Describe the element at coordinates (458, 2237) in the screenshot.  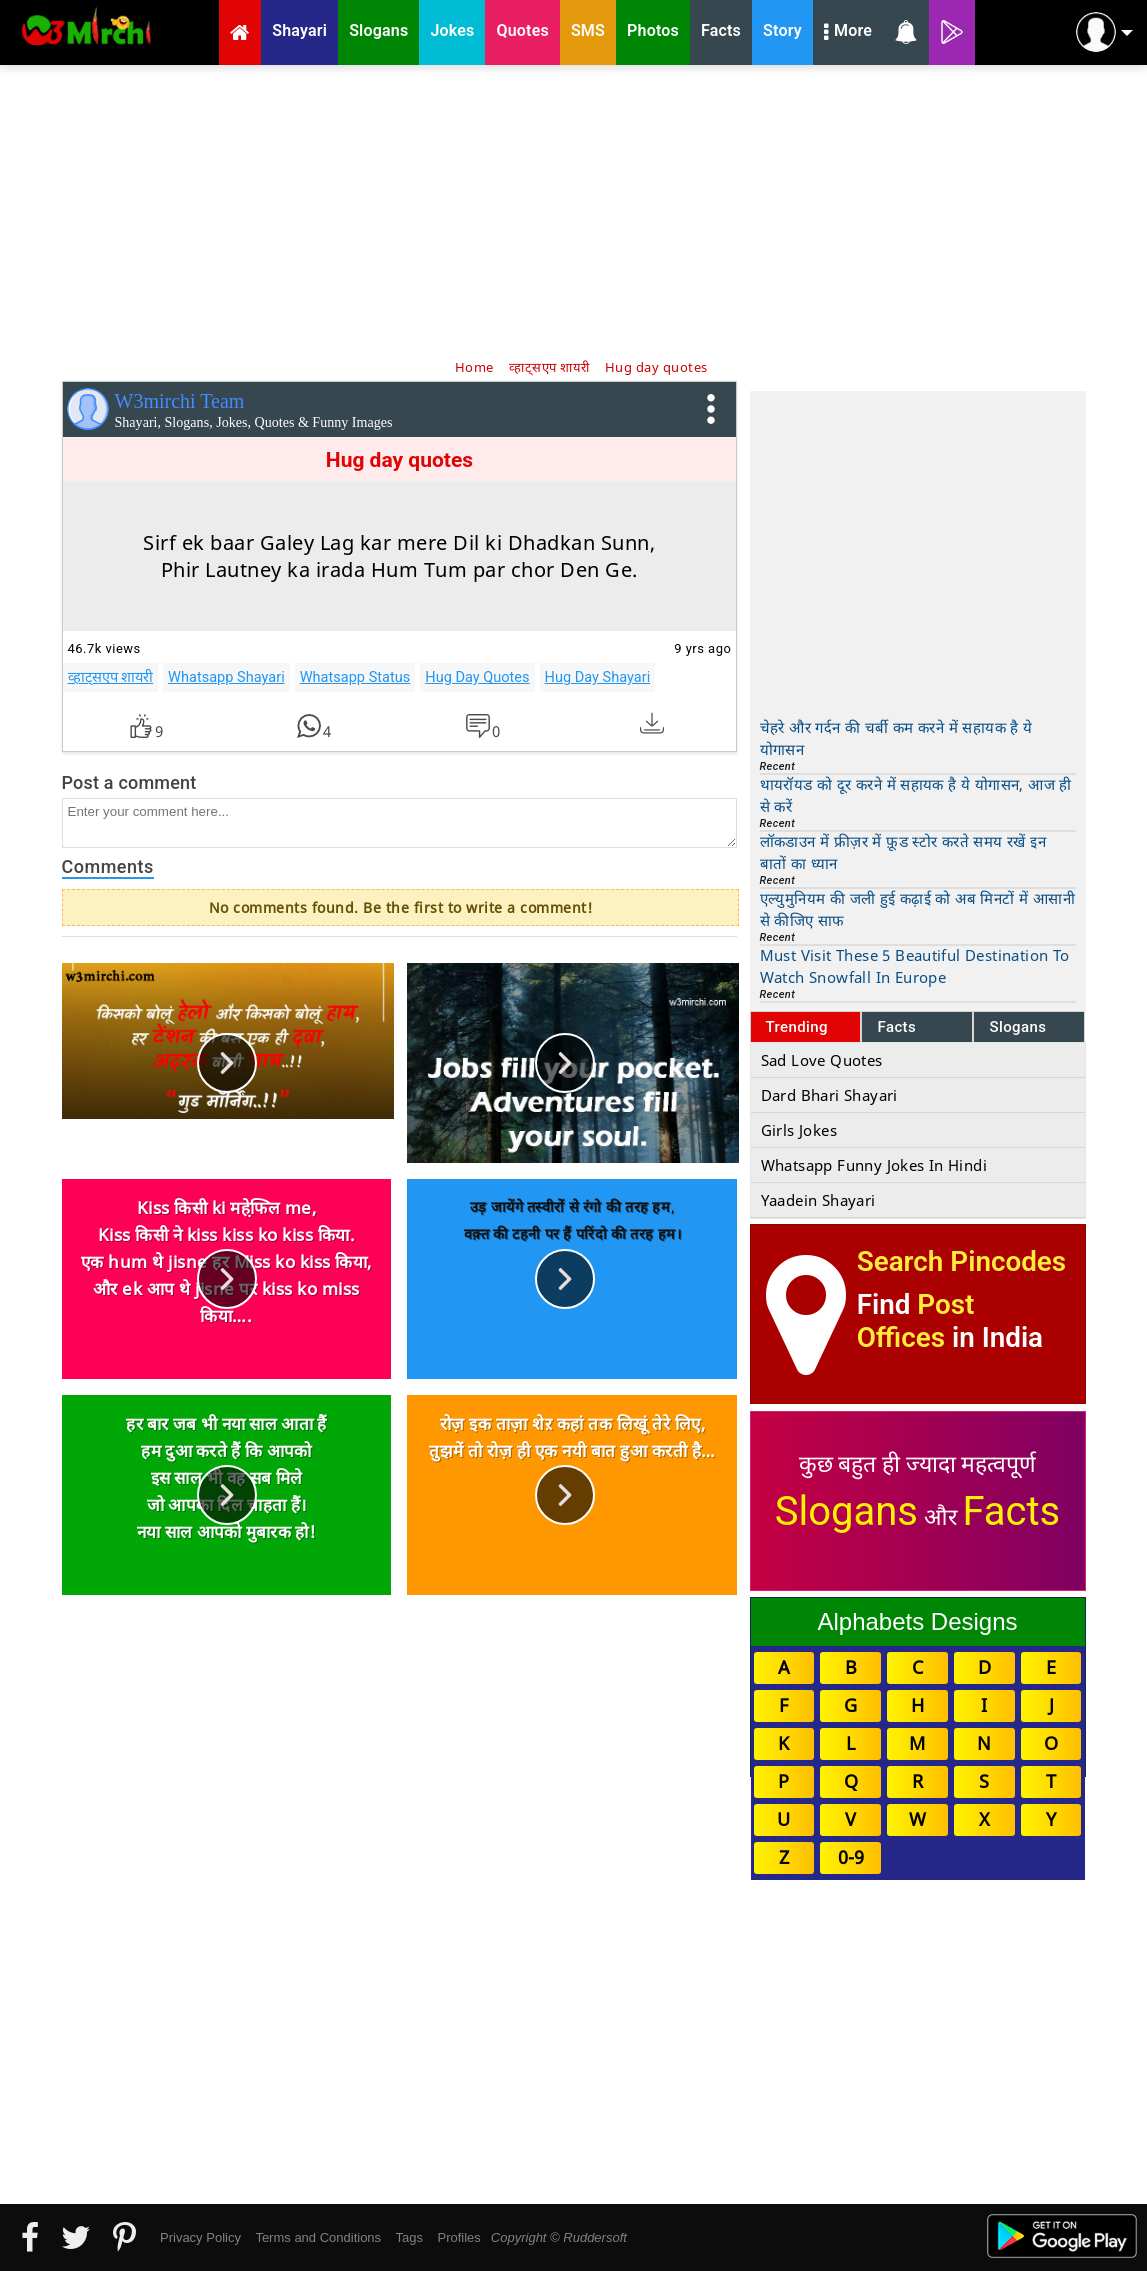
I see `Profiles` at that location.